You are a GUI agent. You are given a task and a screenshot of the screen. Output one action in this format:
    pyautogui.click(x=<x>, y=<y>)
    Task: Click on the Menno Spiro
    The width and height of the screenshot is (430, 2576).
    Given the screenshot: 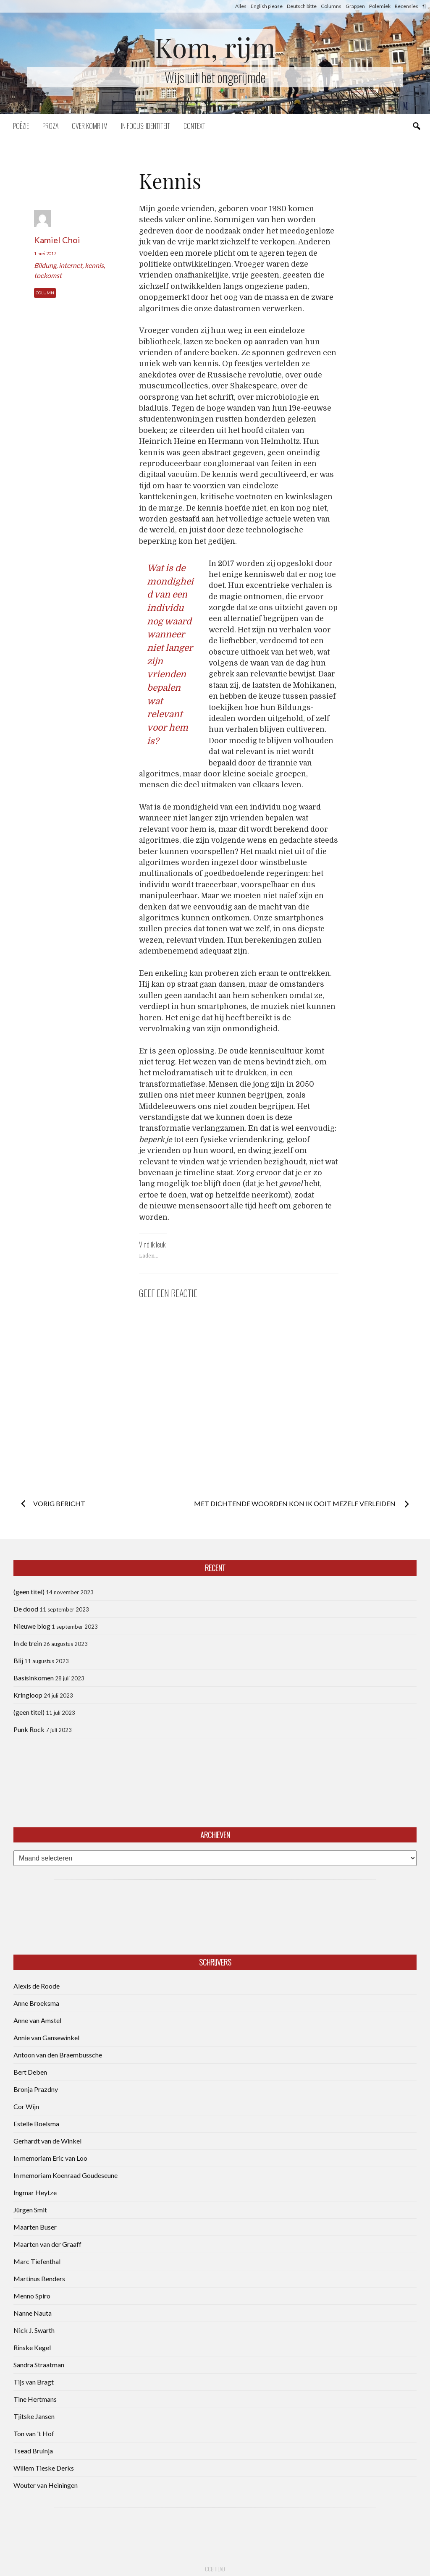 What is the action you would take?
    pyautogui.click(x=31, y=2296)
    